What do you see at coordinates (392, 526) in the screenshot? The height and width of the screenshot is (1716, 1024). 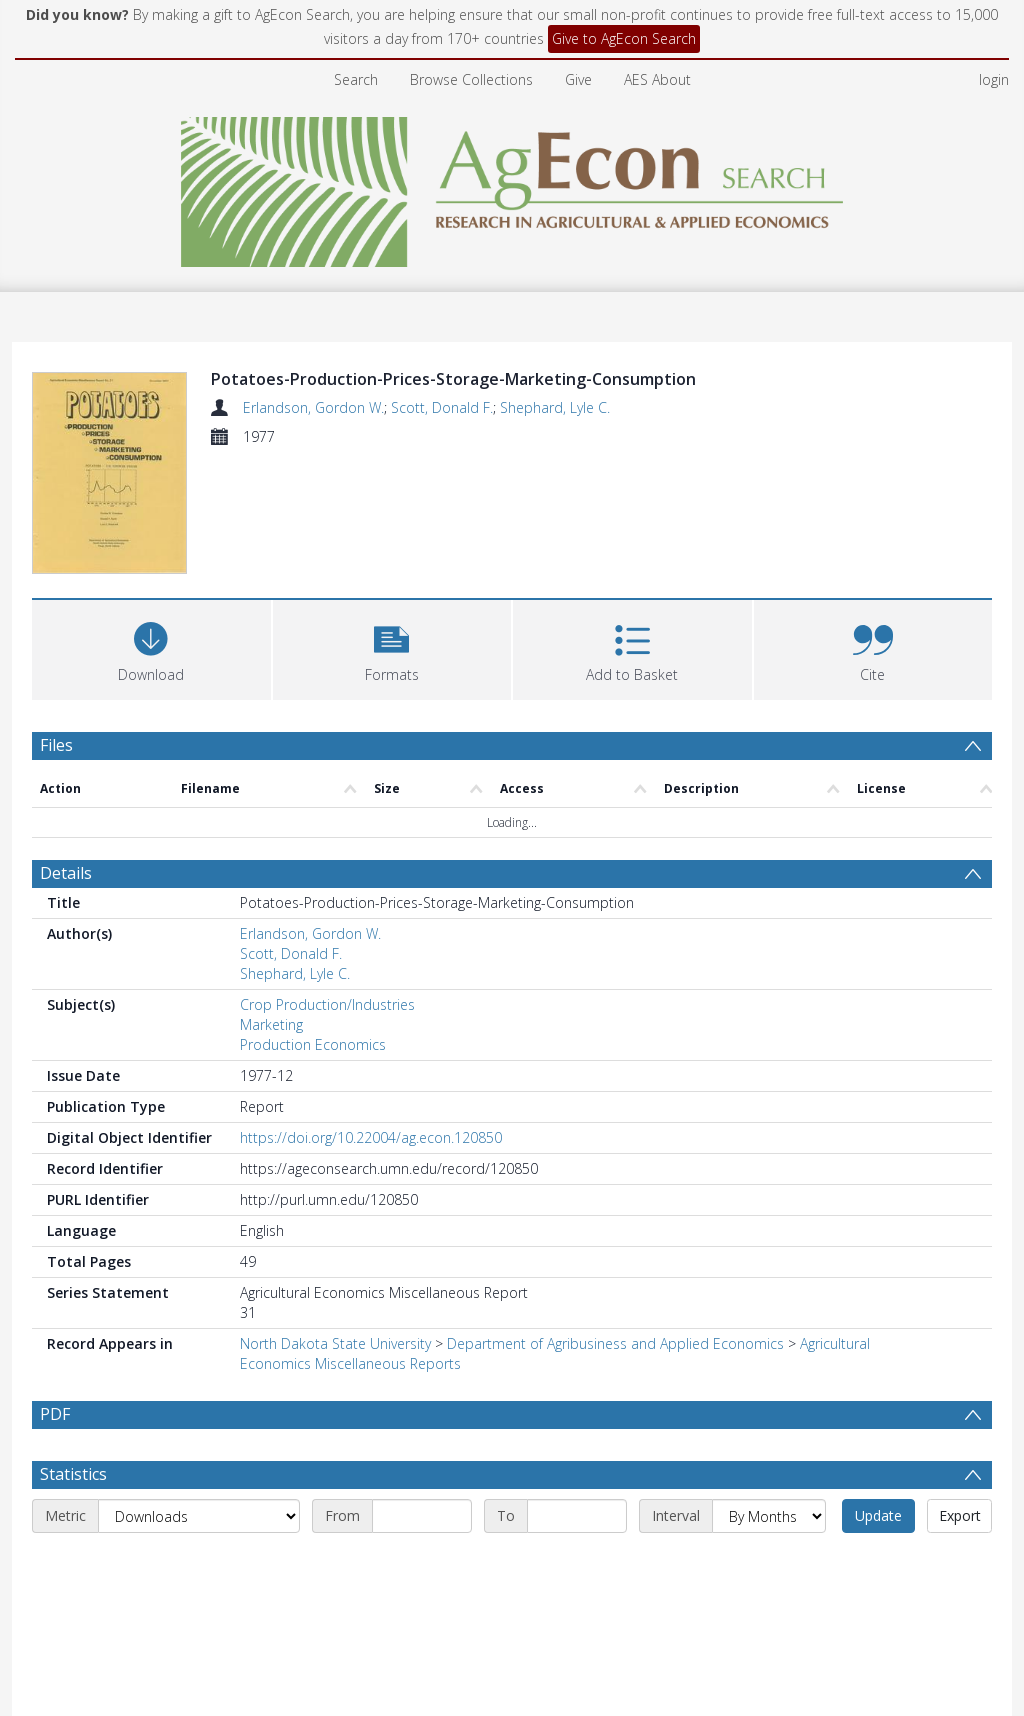 I see `[button]` at bounding box center [392, 526].